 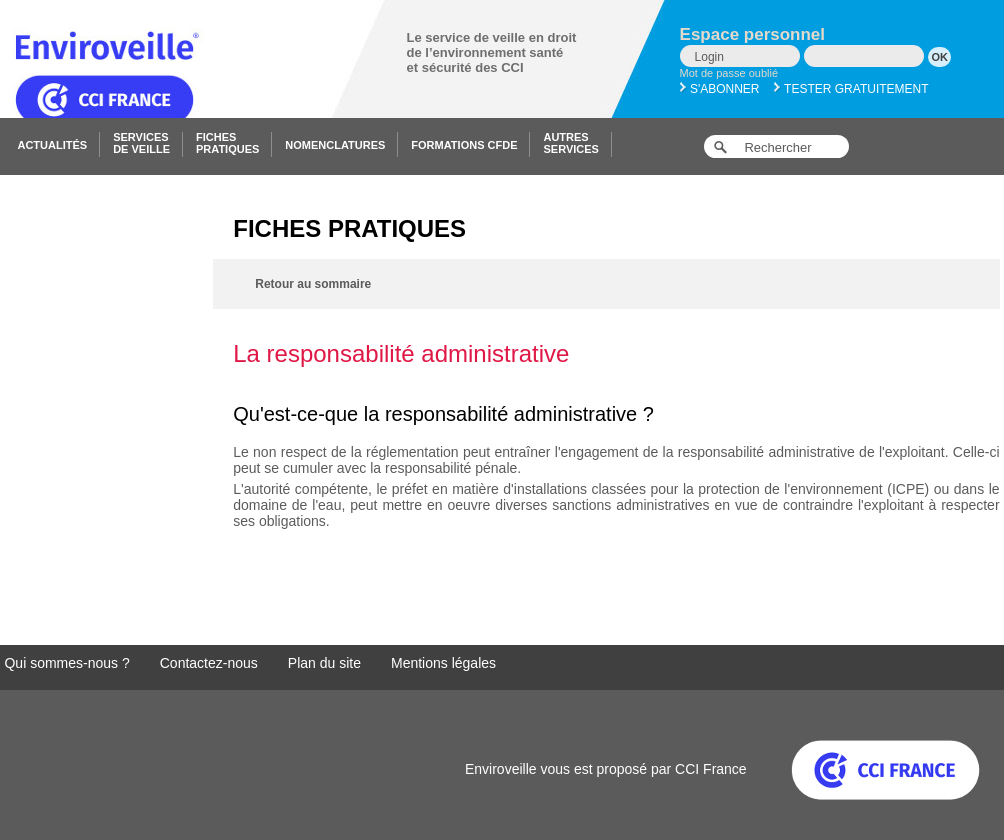 I want to click on Tester gratuitement, so click(x=851, y=89).